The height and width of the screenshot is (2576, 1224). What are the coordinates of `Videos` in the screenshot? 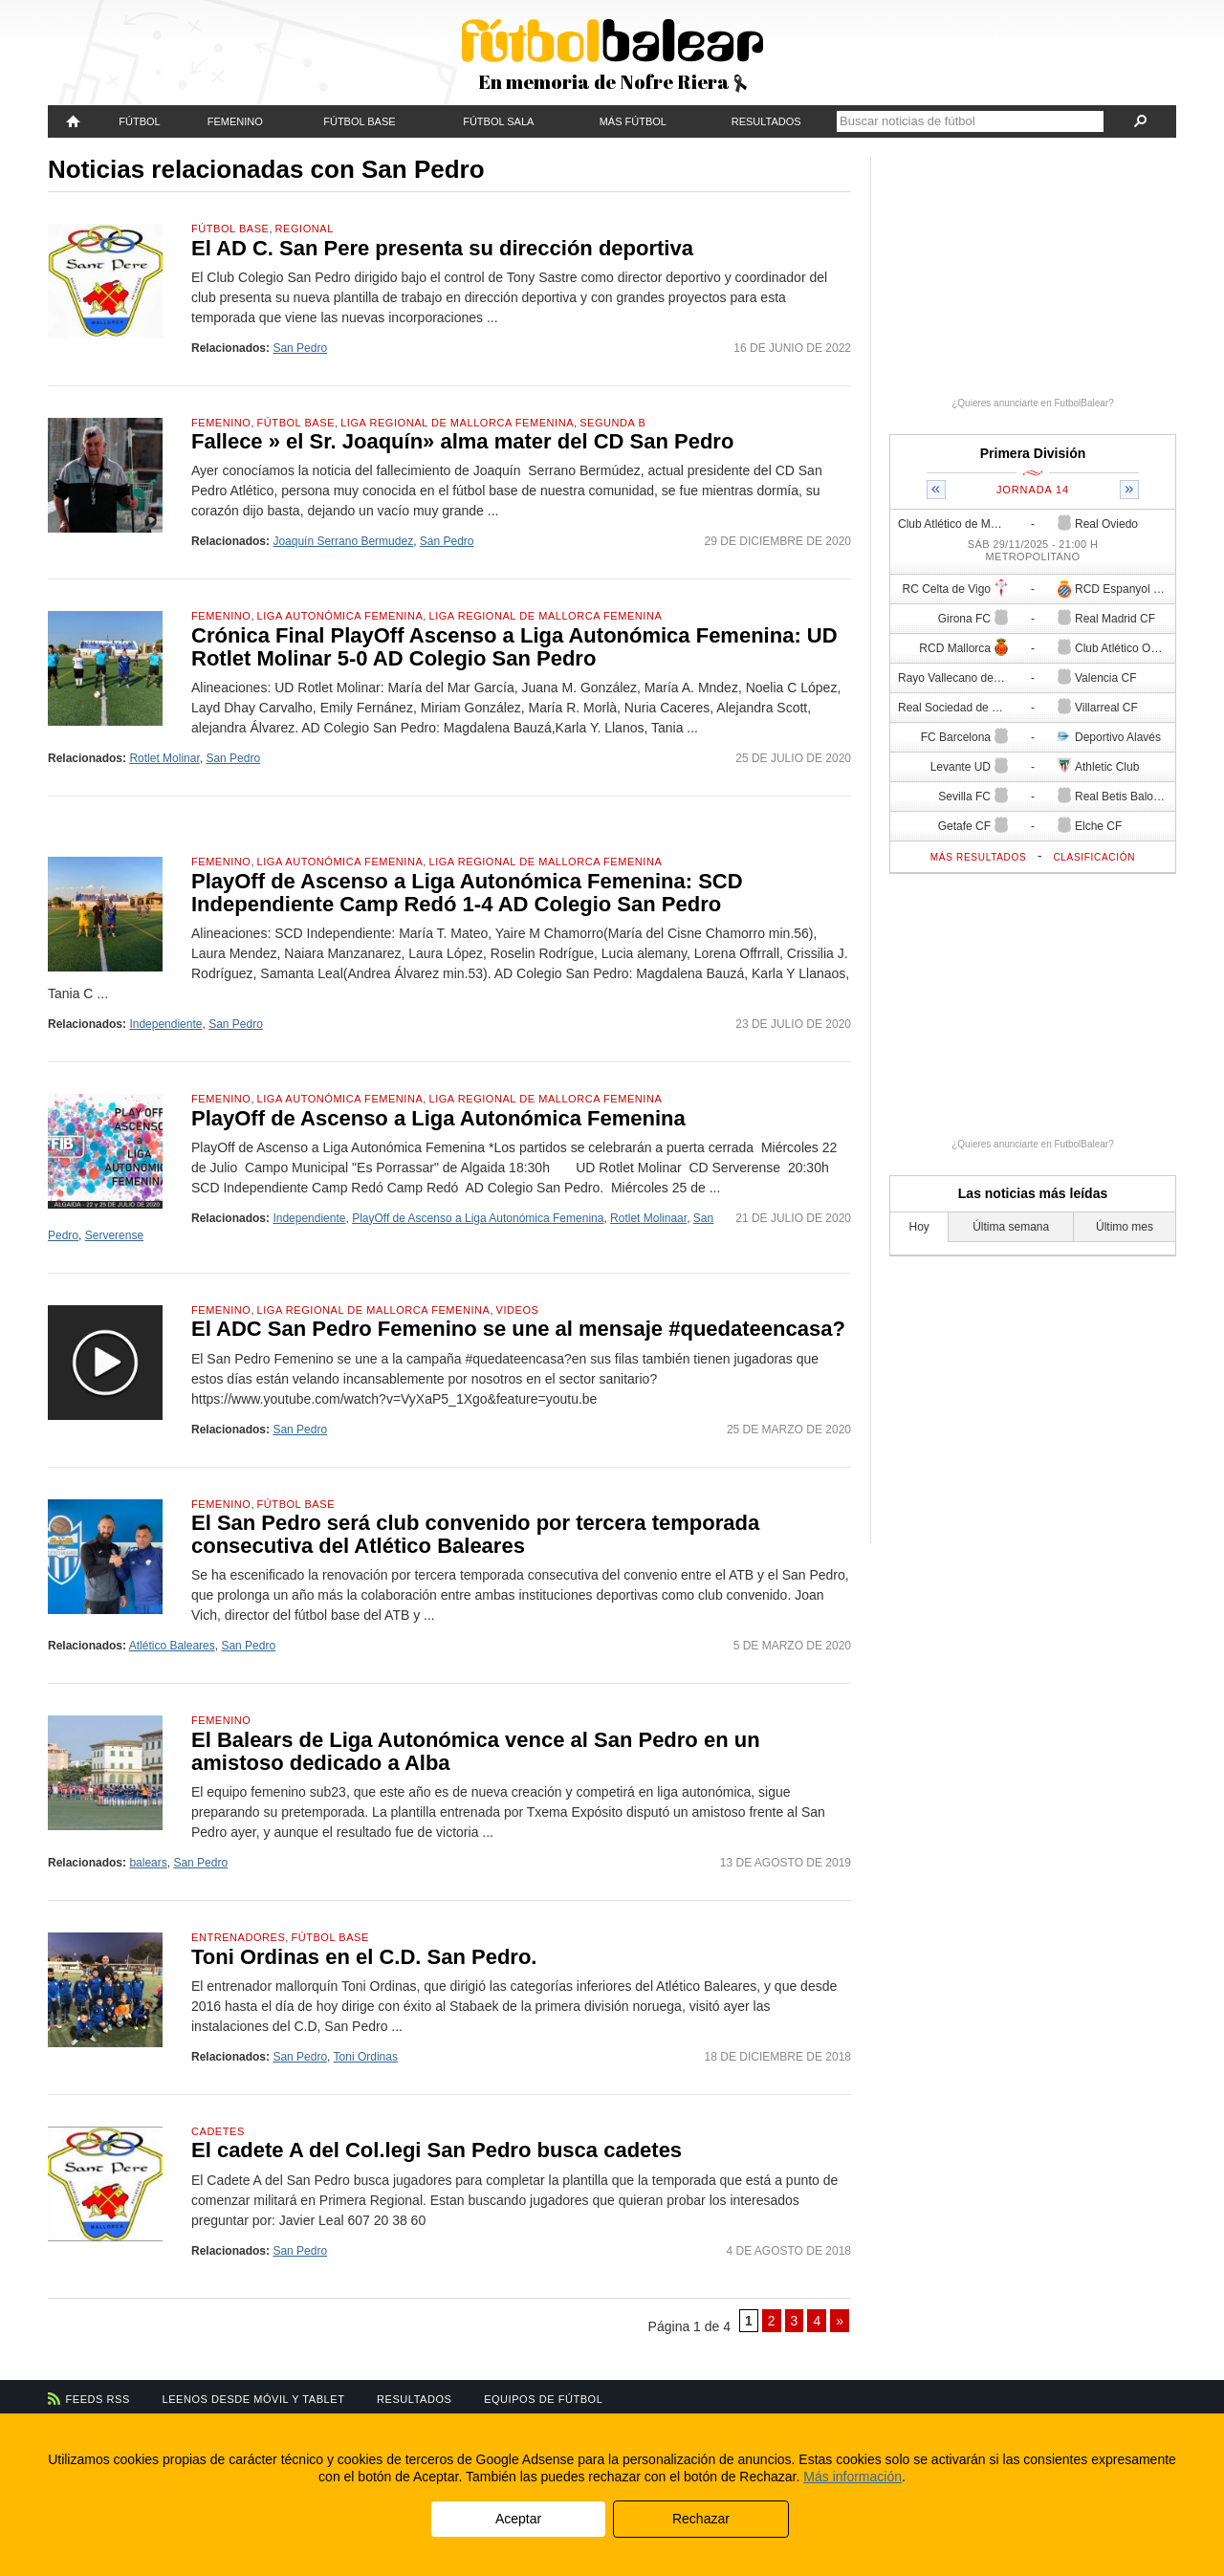 It's located at (517, 1310).